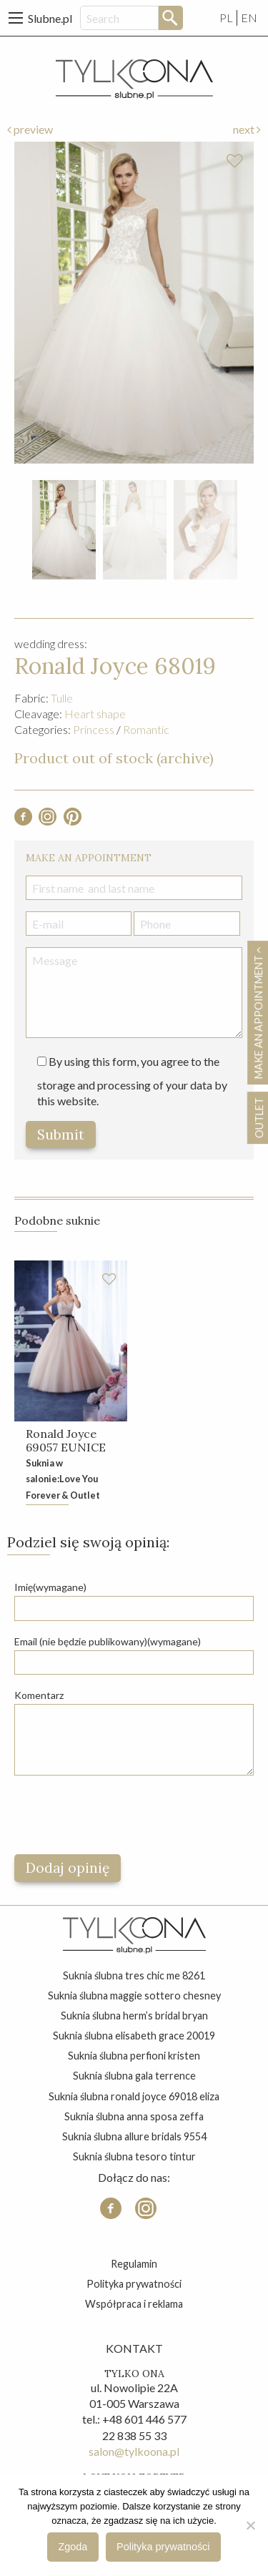  Describe the element at coordinates (50, 18) in the screenshot. I see `Slubne.pl` at that location.